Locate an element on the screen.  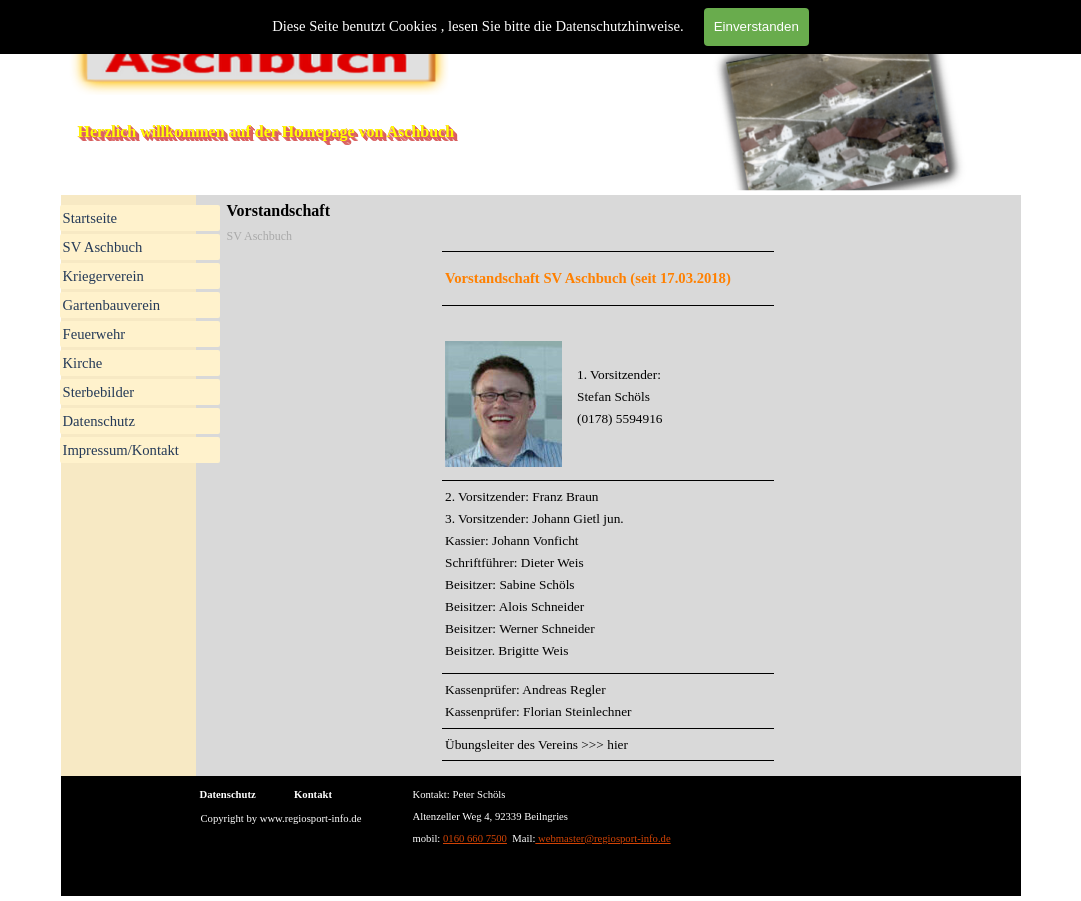
Feuerwehr is located at coordinates (94, 334).